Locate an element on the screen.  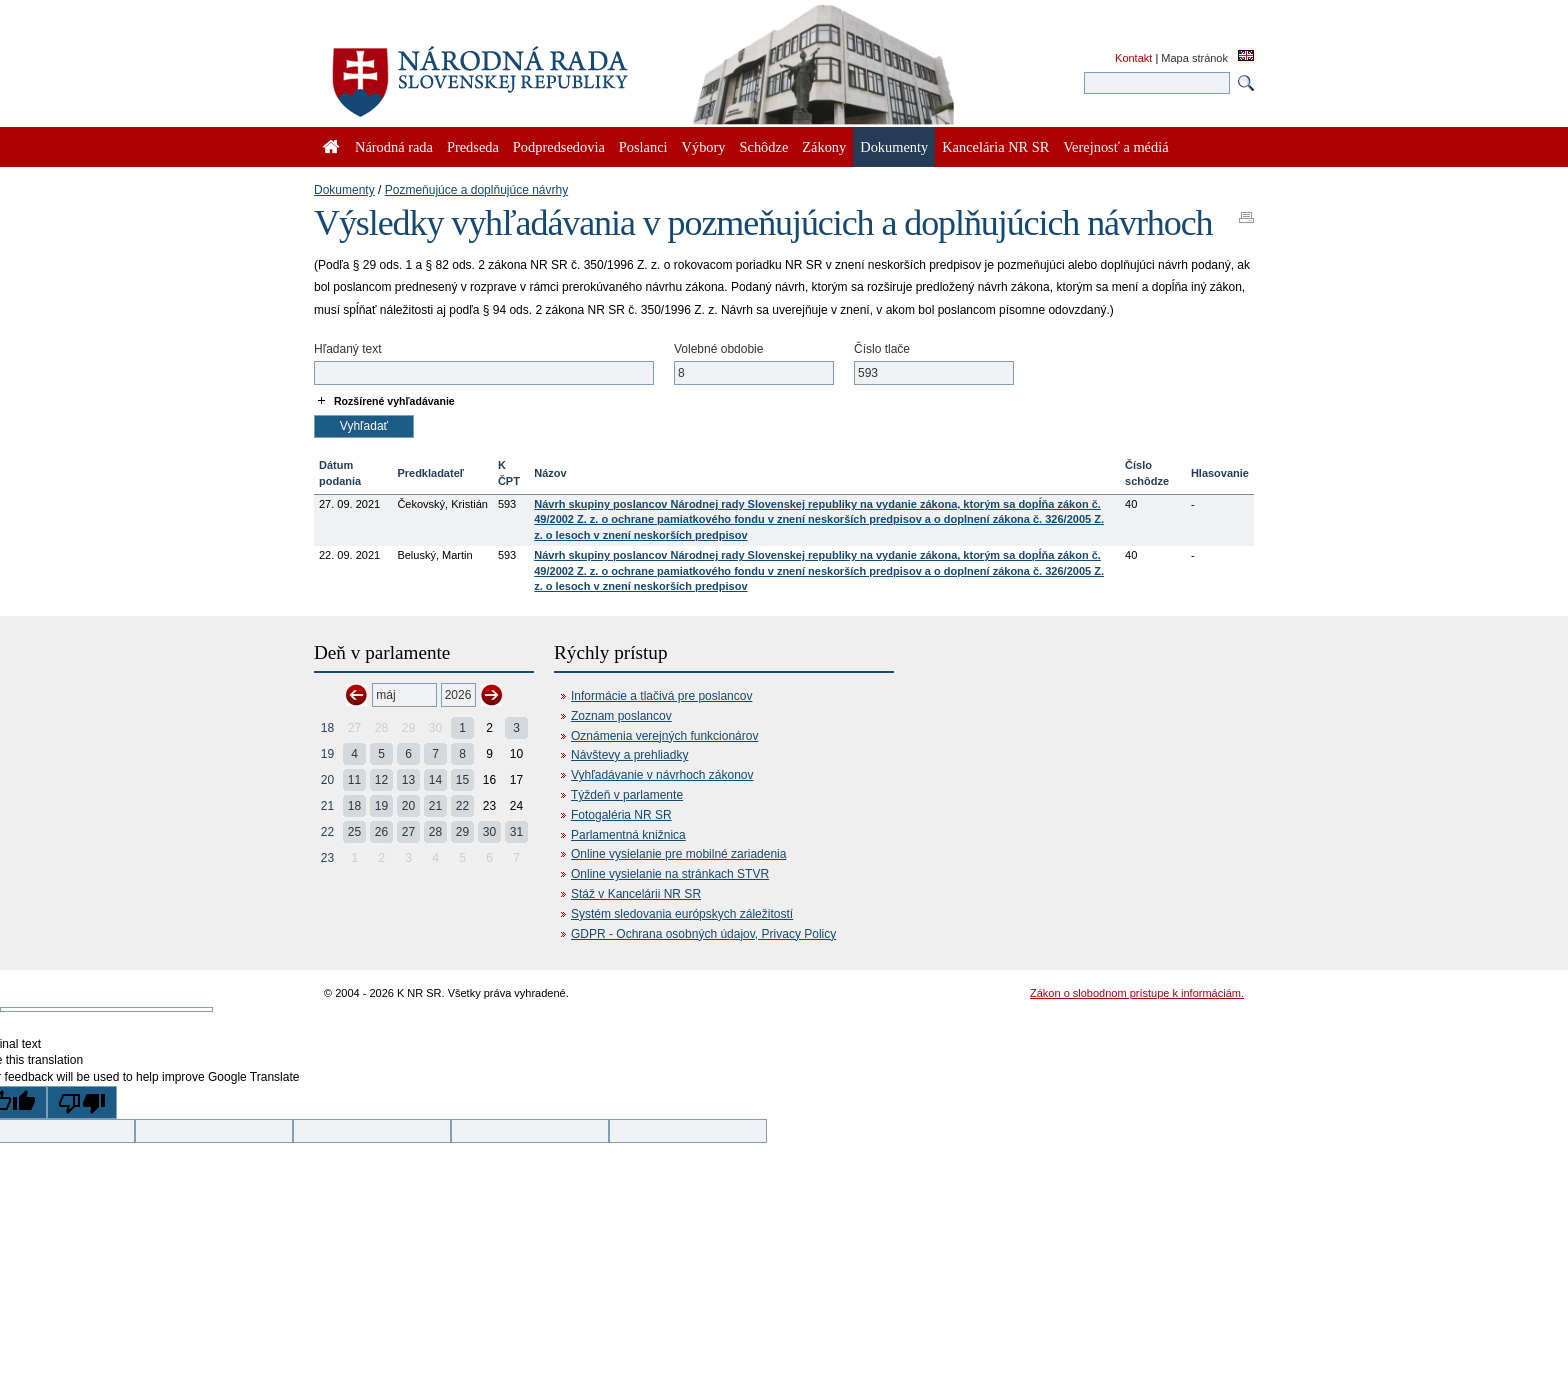
Informácie a tlačivá pre poslancov is located at coordinates (661, 696).